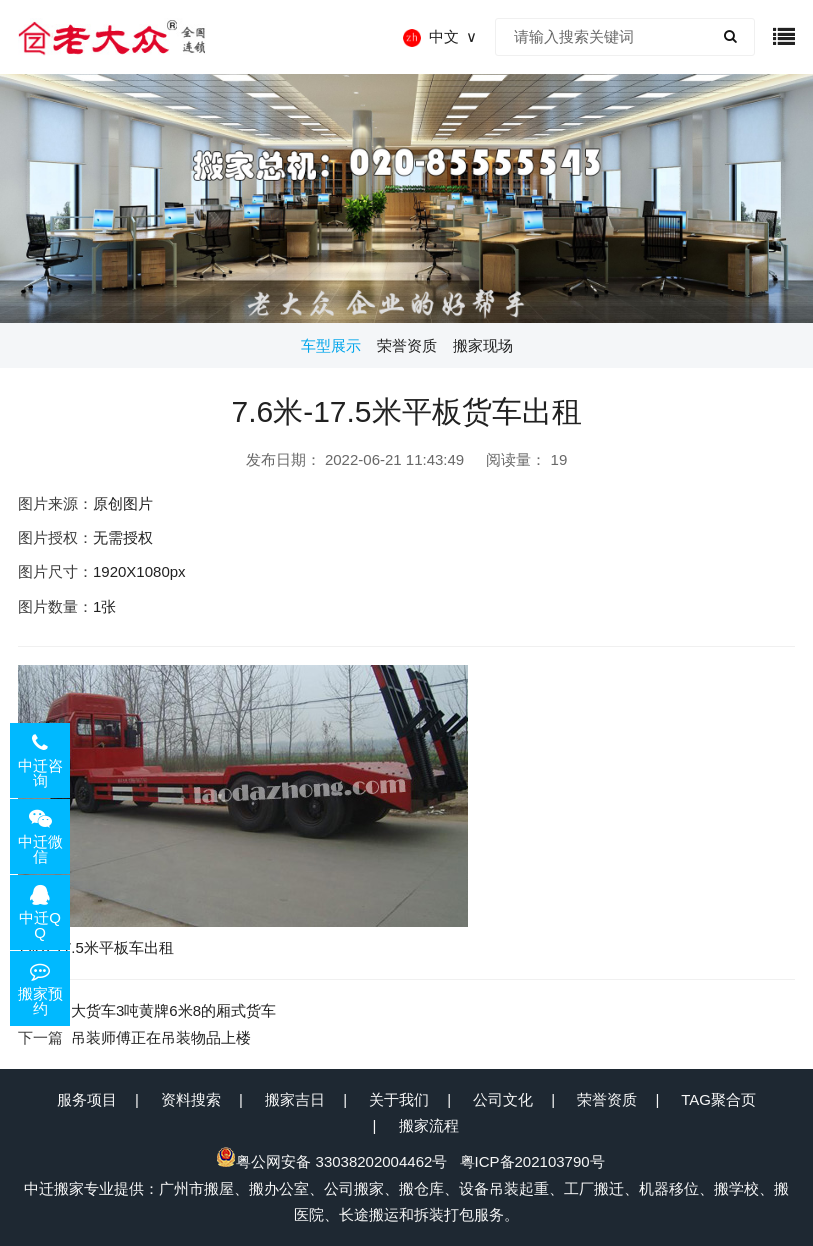  Describe the element at coordinates (173, 1010) in the screenshot. I see `大货车3吨黄牌6米8的厢式货车` at that location.